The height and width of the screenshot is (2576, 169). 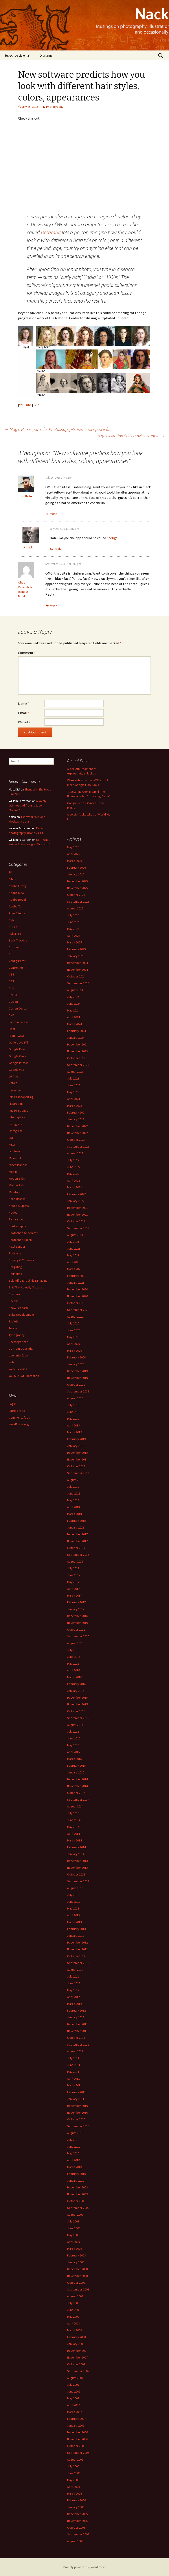 What do you see at coordinates (77, 1616) in the screenshot?
I see `December 2016` at bounding box center [77, 1616].